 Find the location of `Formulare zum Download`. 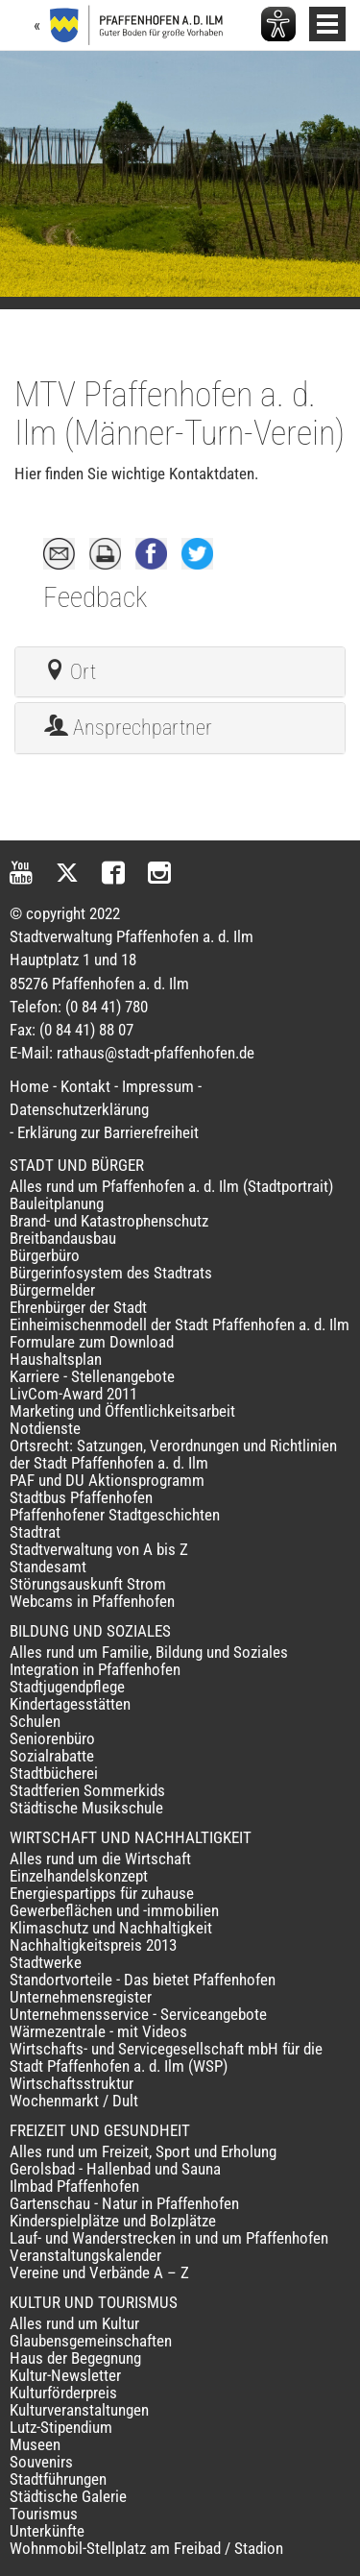

Formulare zum Download is located at coordinates (92, 1341).